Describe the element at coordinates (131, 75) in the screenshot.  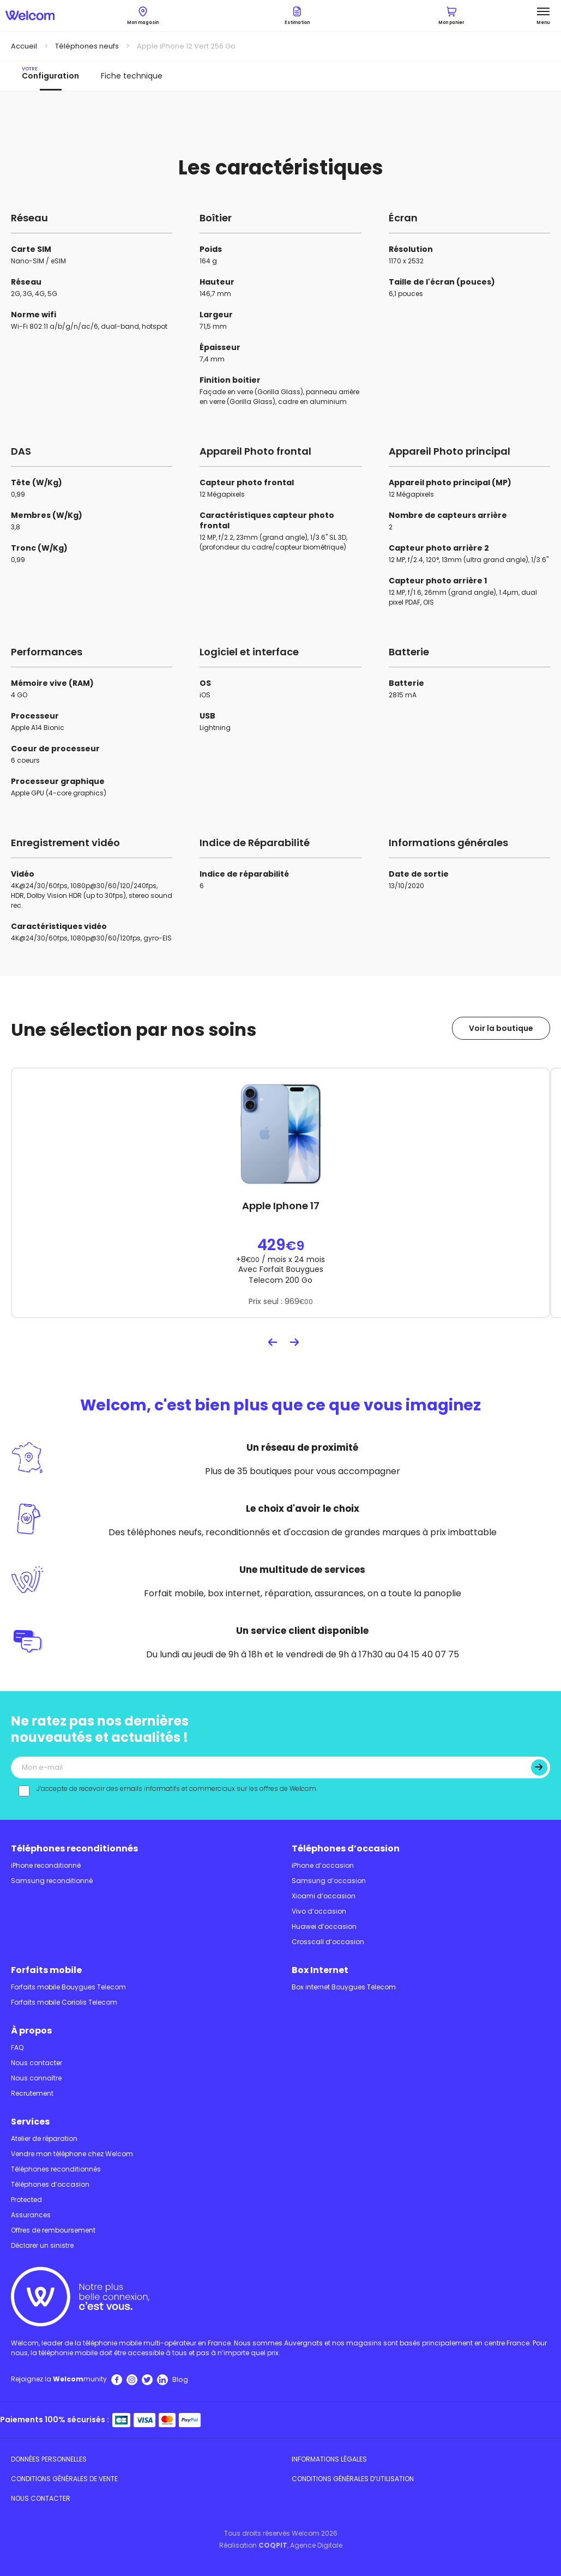
I see `Fiche technique` at that location.